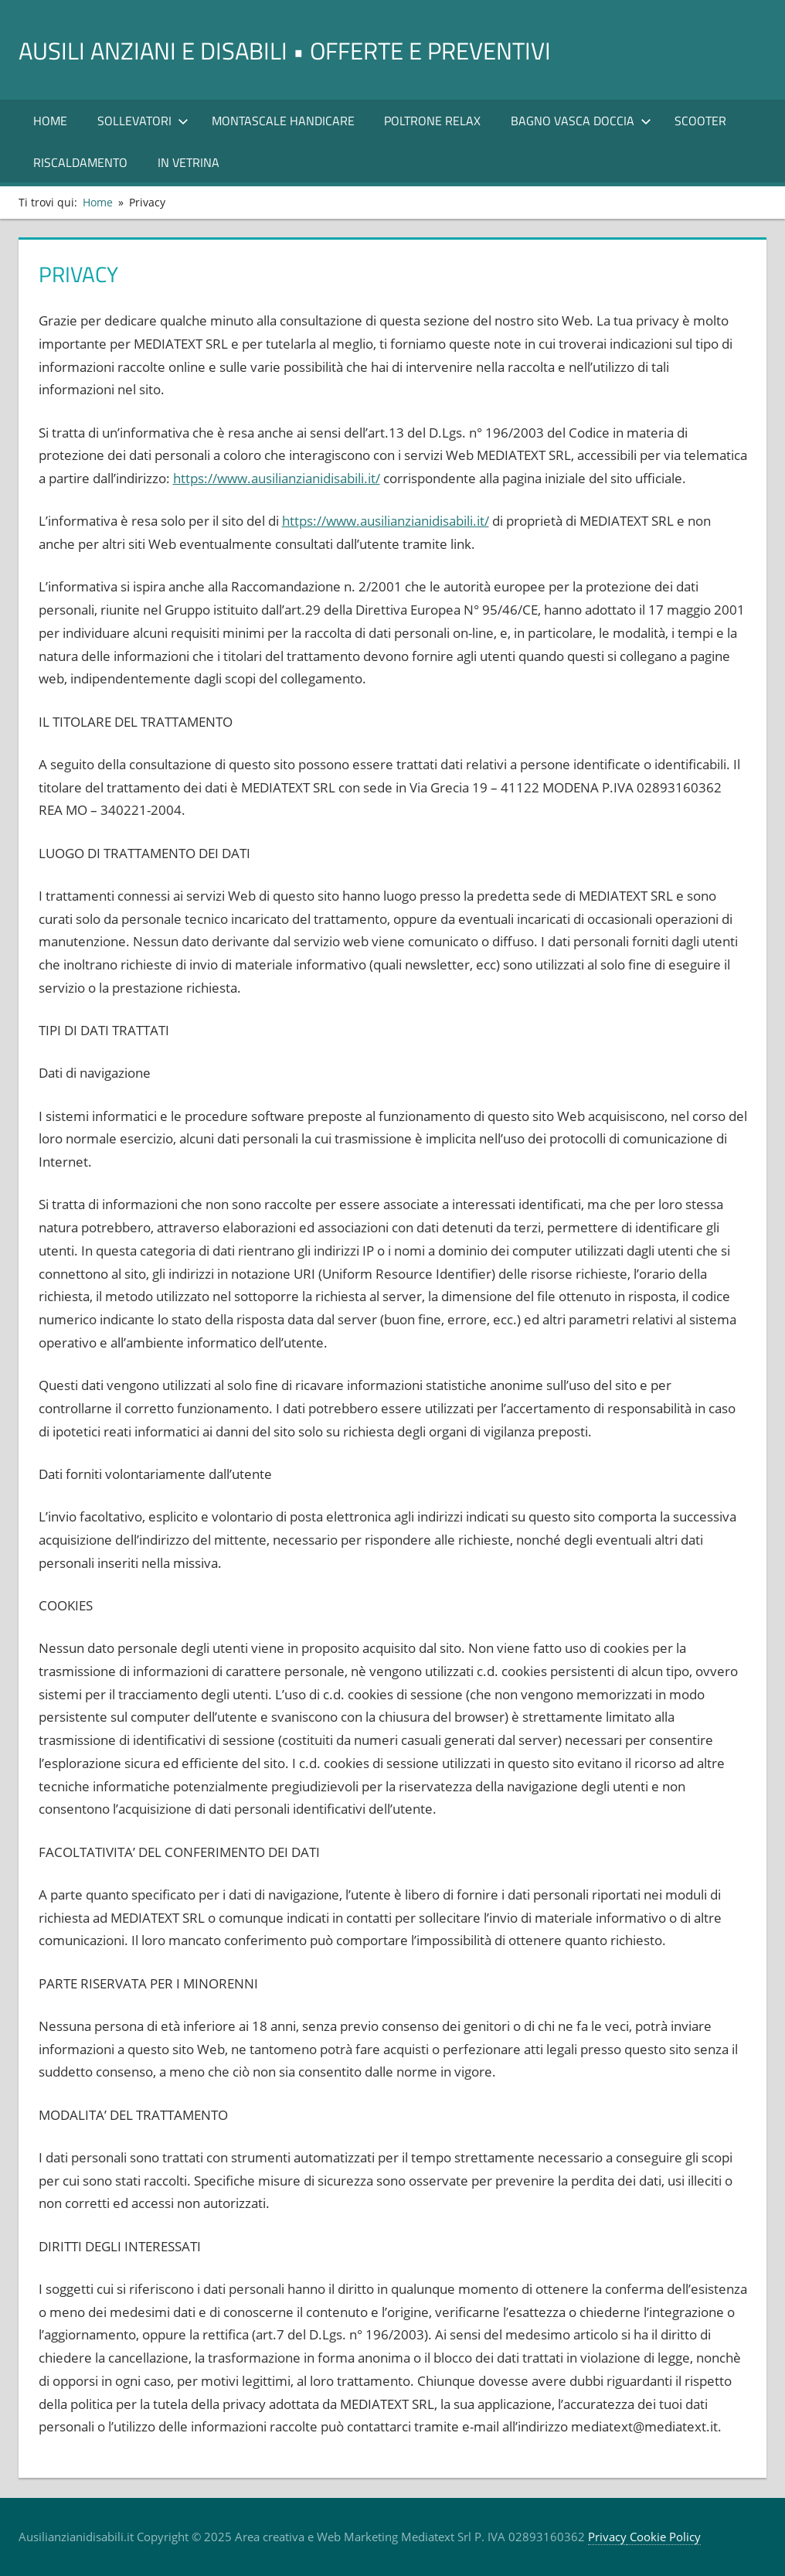 The image size is (785, 2576). What do you see at coordinates (432, 120) in the screenshot?
I see `POLTRONE RELAX` at bounding box center [432, 120].